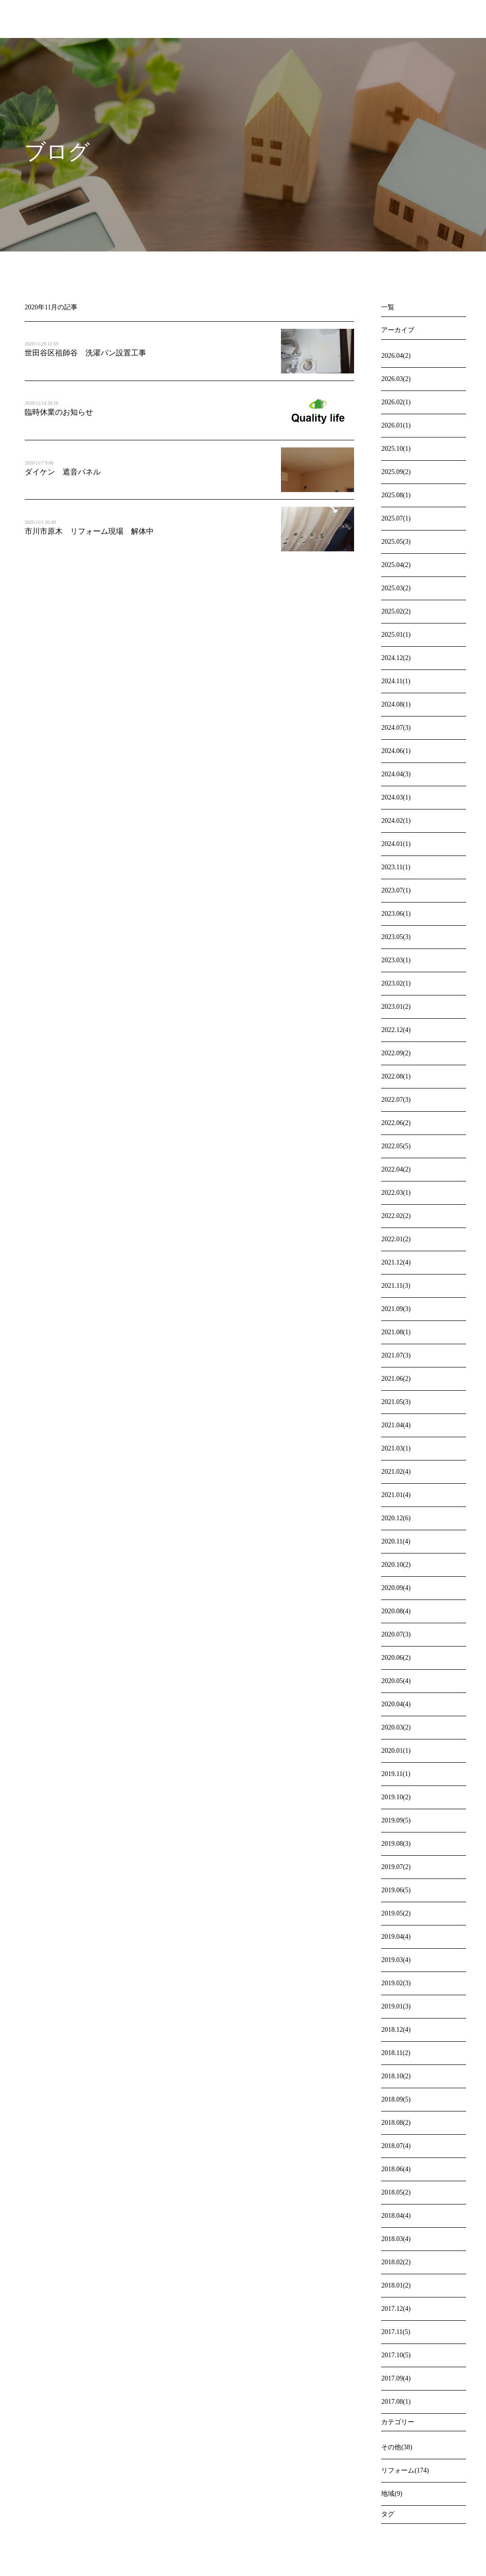  Describe the element at coordinates (396, 611) in the screenshot. I see `2025.02(2)` at that location.